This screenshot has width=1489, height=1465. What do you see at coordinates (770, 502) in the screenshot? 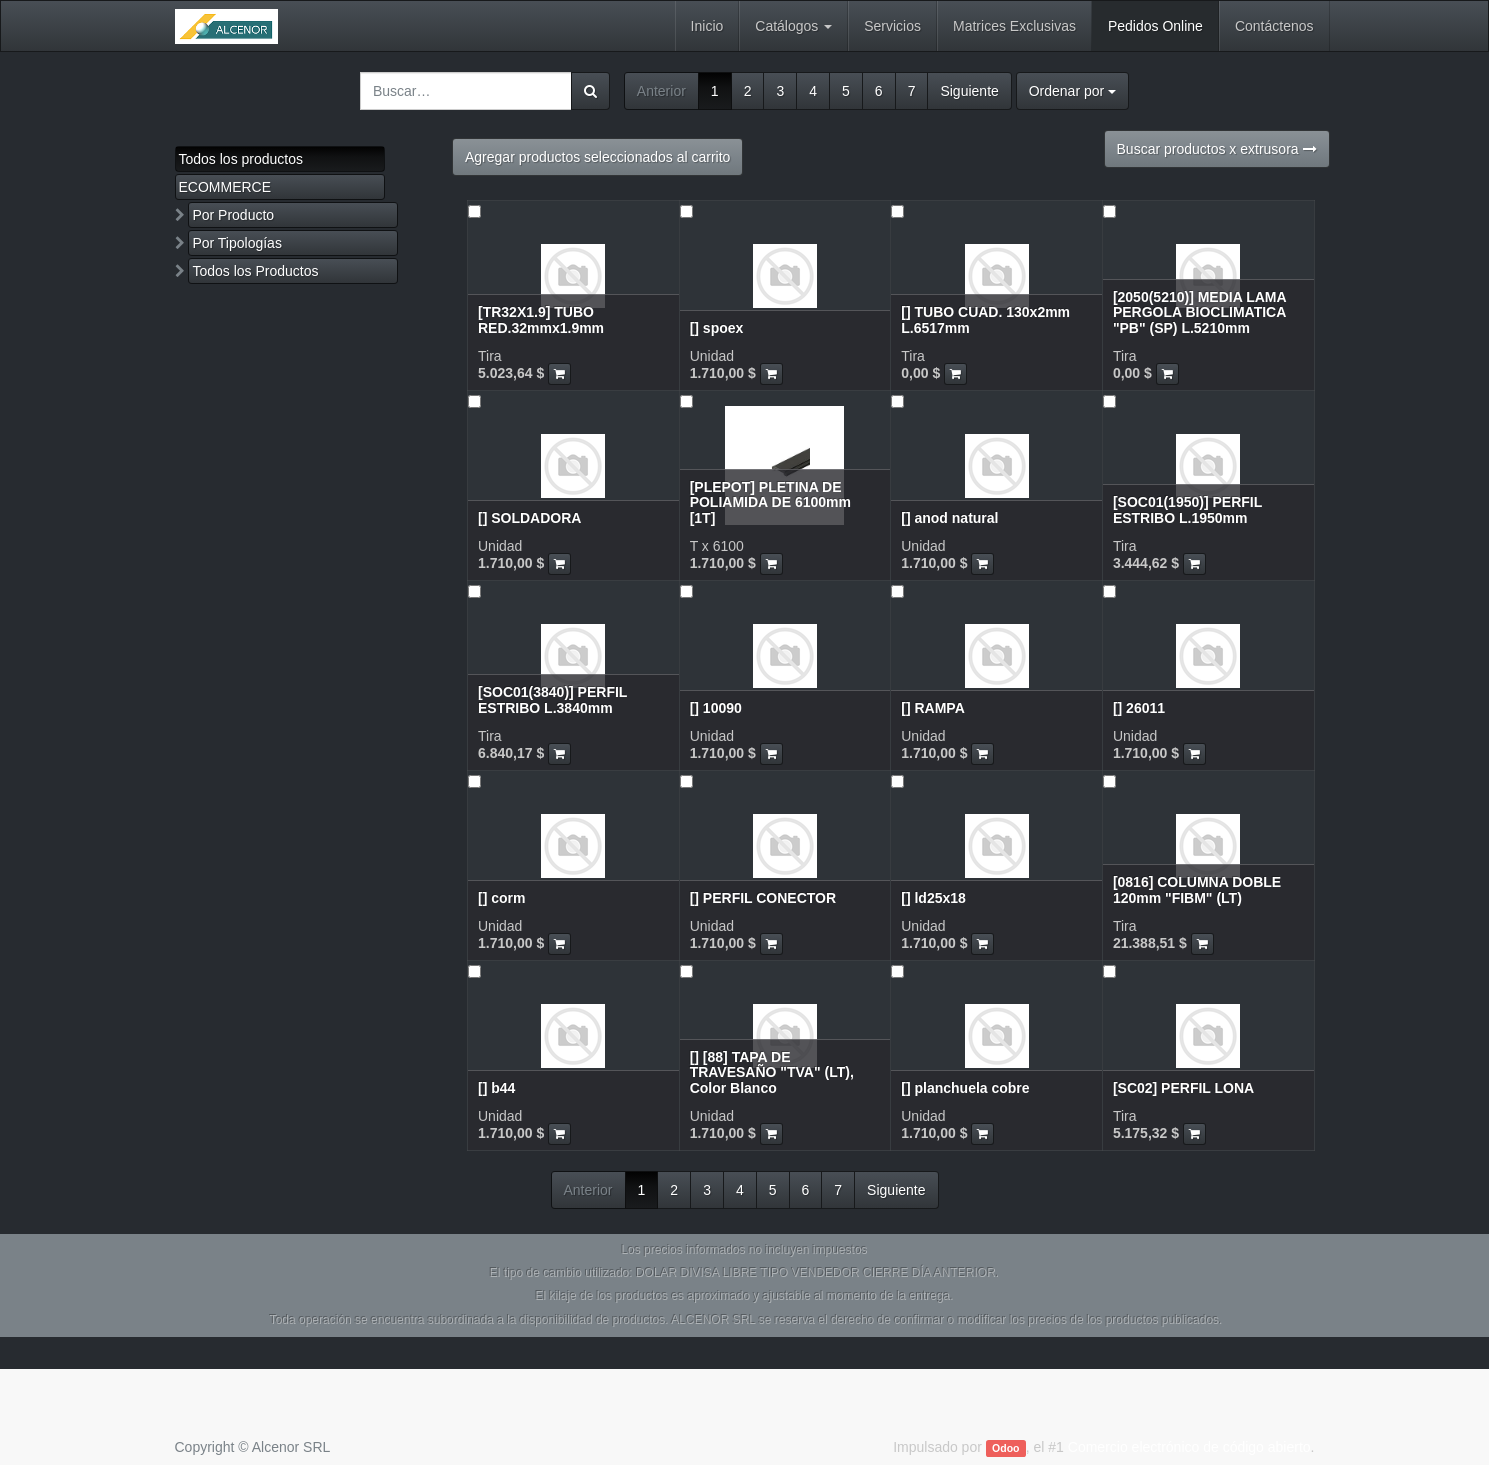
I see `[PLEPOT] PLETINA DE POLIAMIDA DE 6100mm [1T]` at bounding box center [770, 502].